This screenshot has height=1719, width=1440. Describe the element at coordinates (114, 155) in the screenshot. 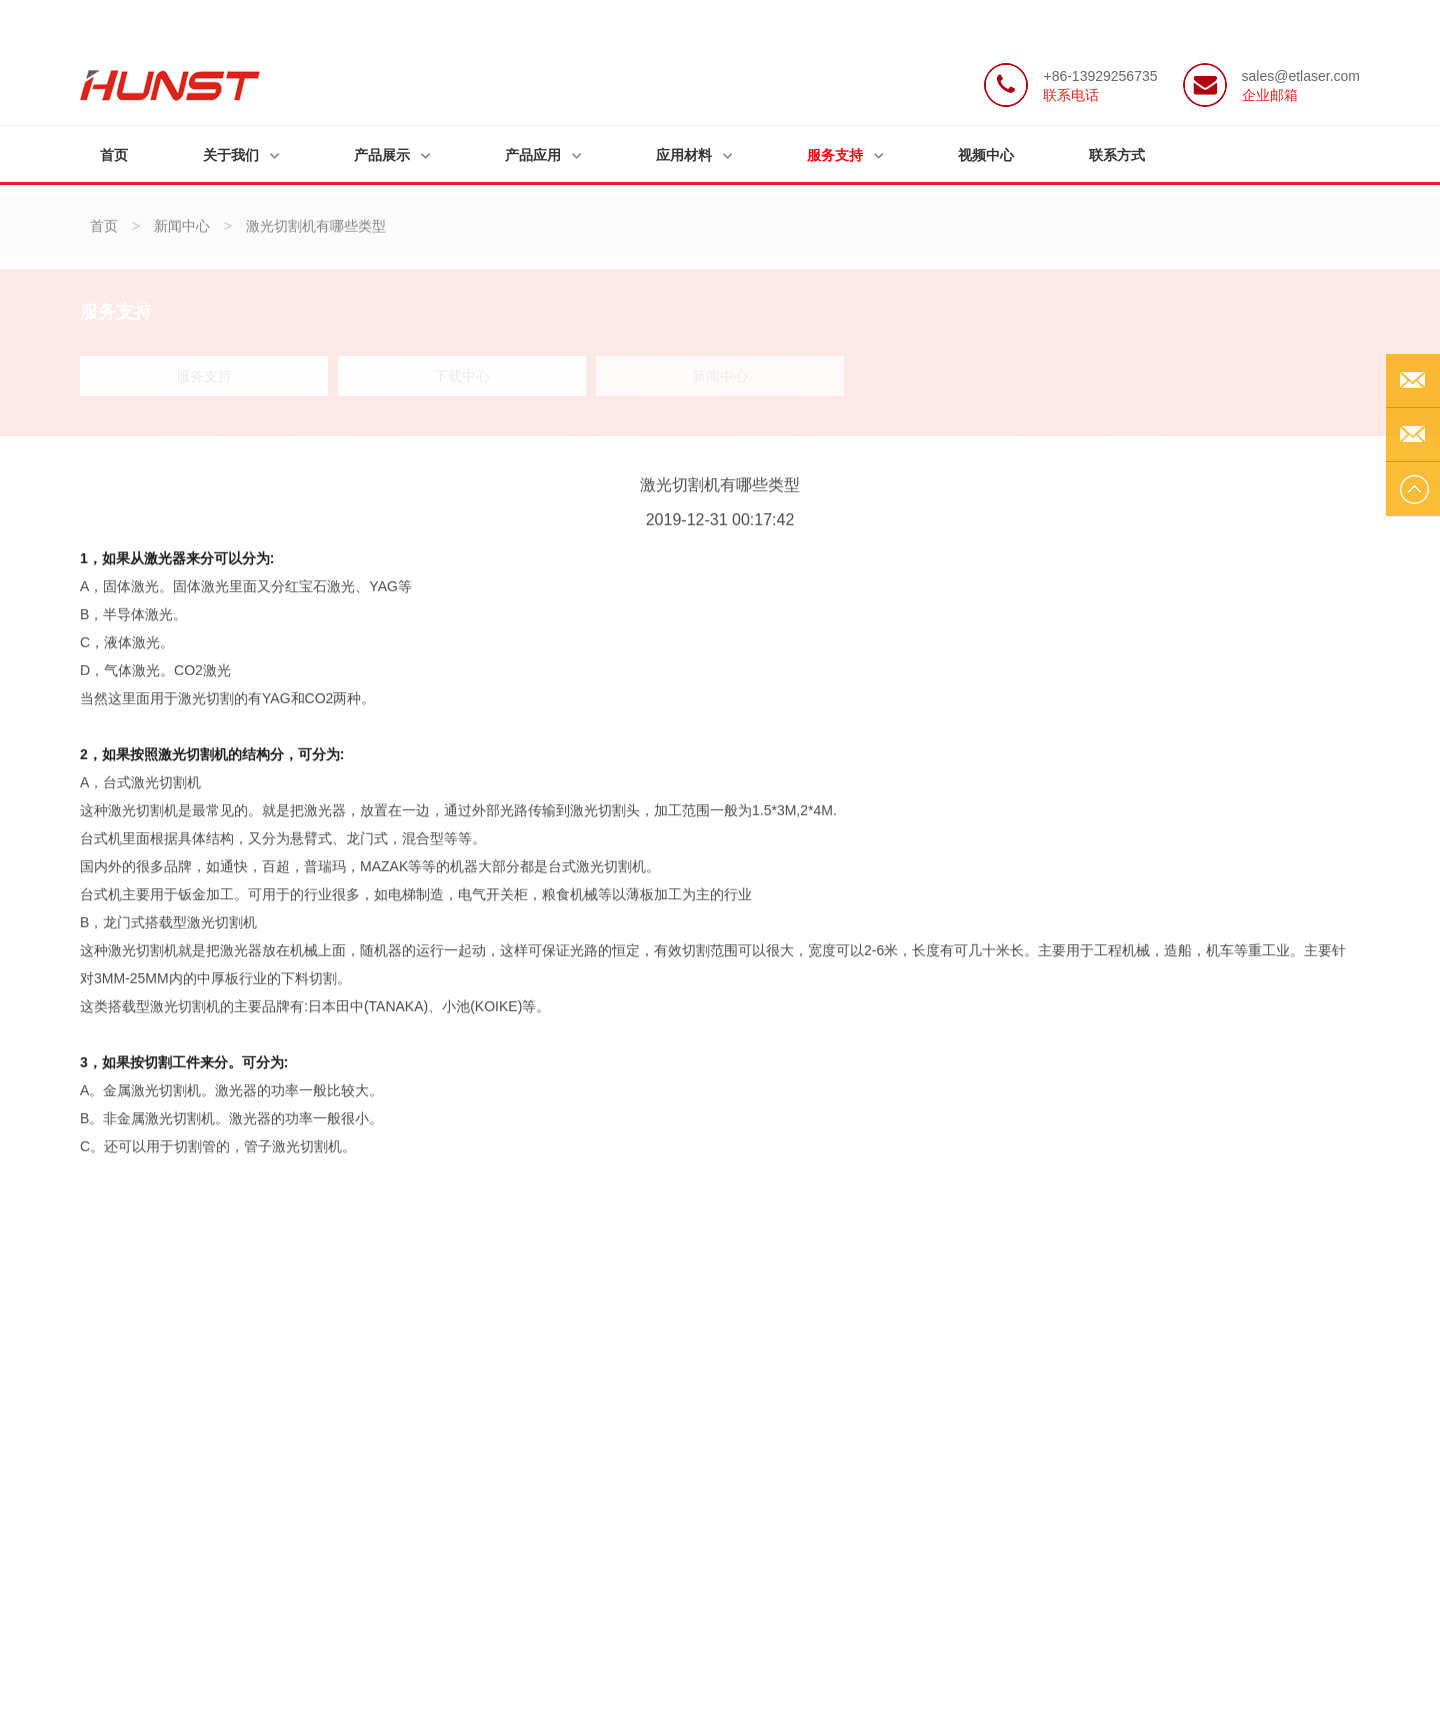

I see `首页` at that location.